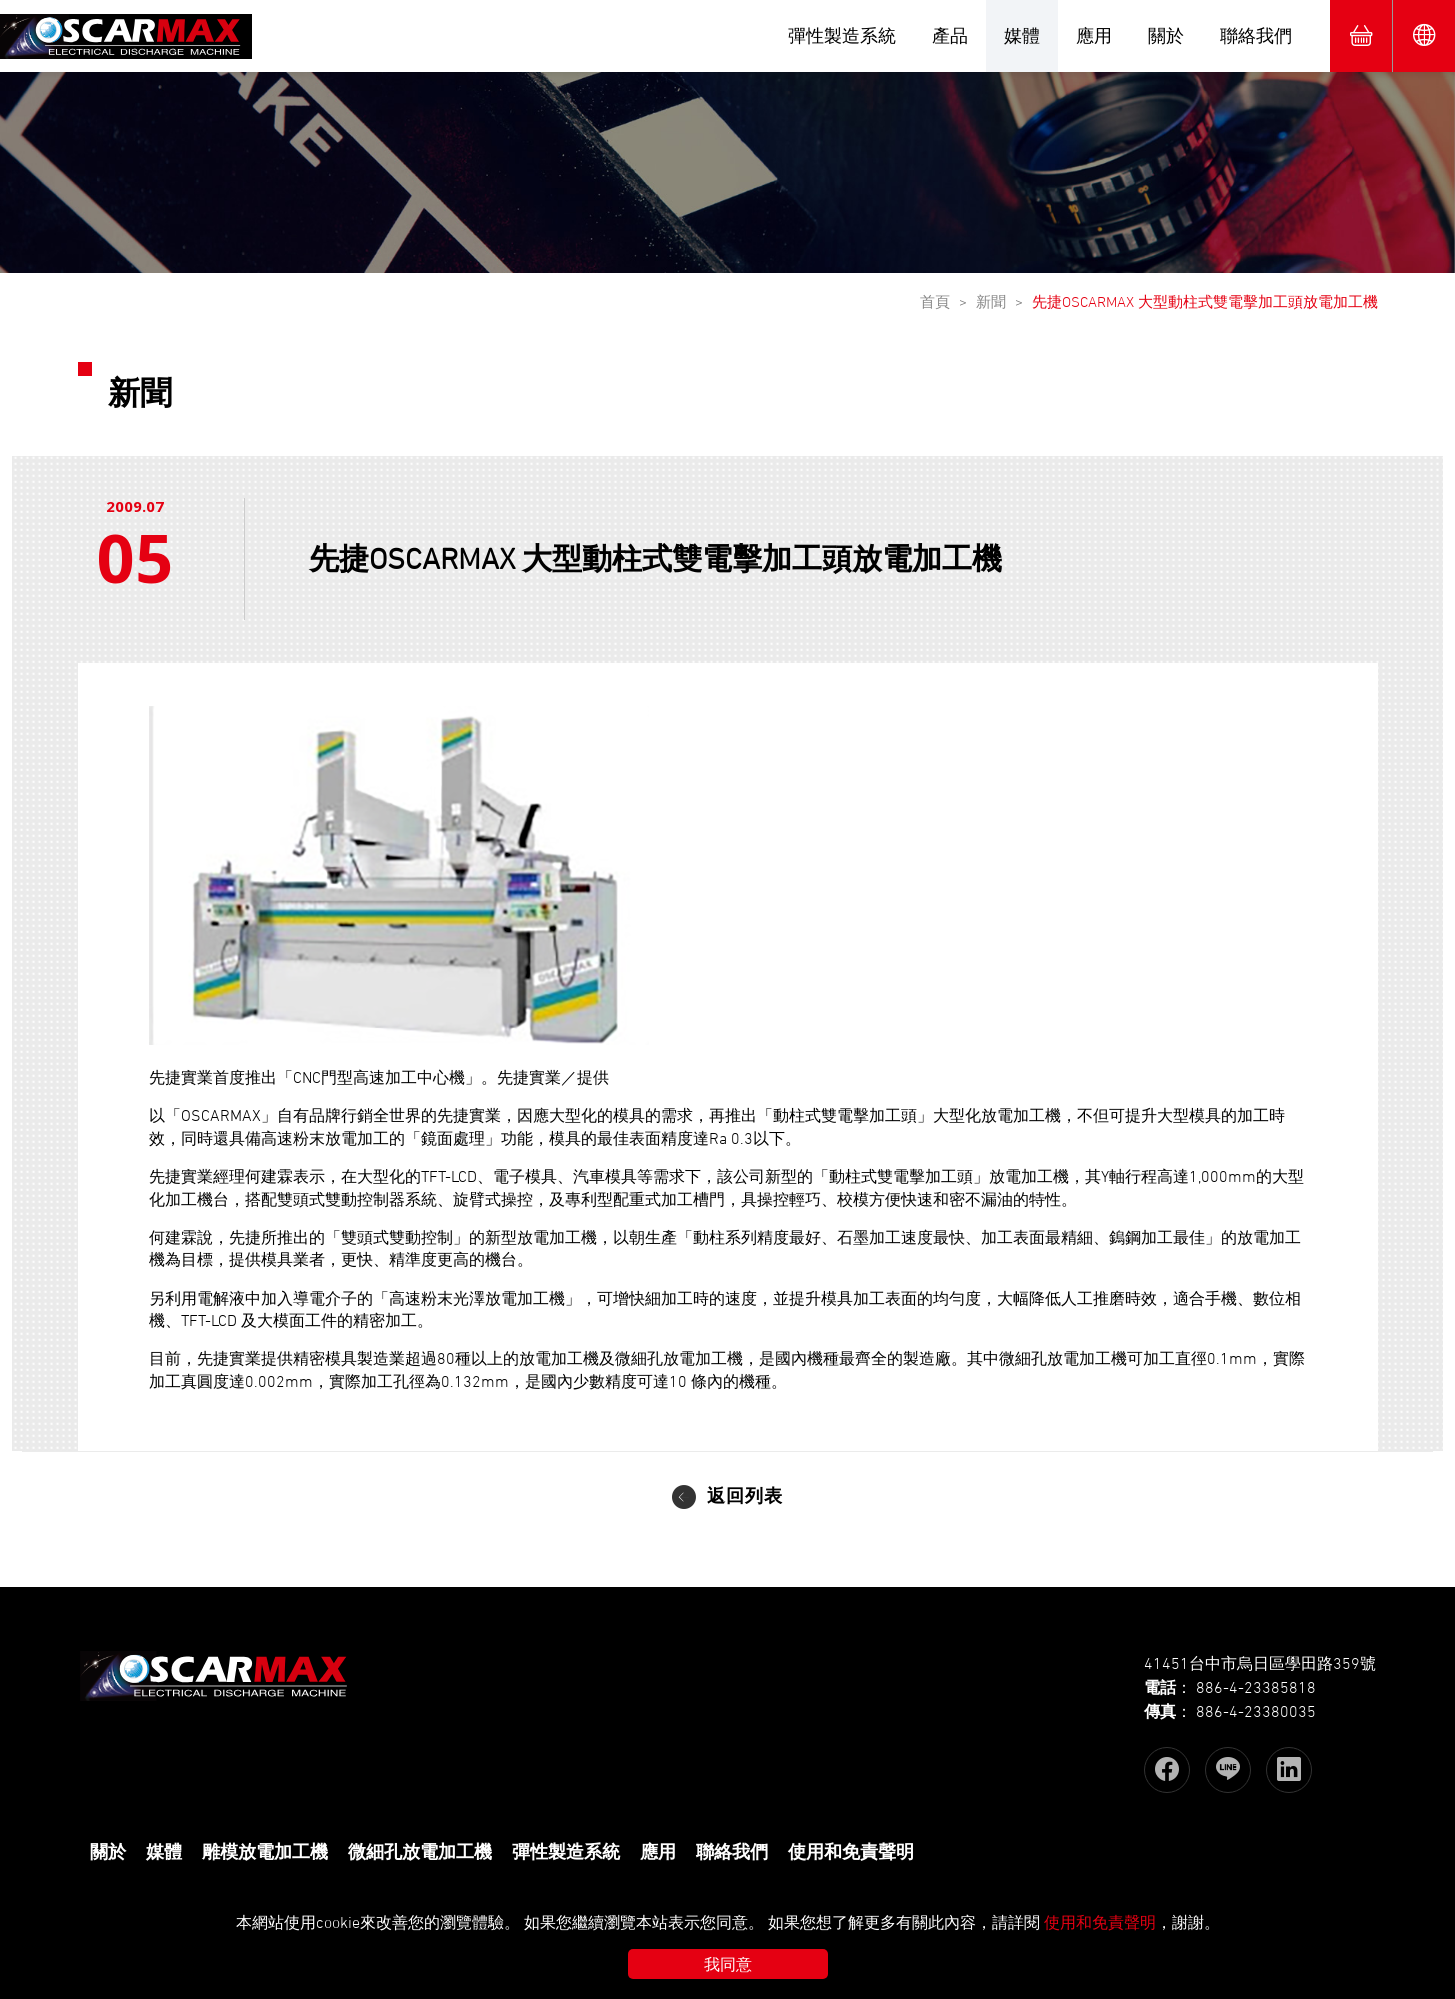 The height and width of the screenshot is (1999, 1455). I want to click on 41451台中市烏日區學田路359號, so click(1260, 1663).